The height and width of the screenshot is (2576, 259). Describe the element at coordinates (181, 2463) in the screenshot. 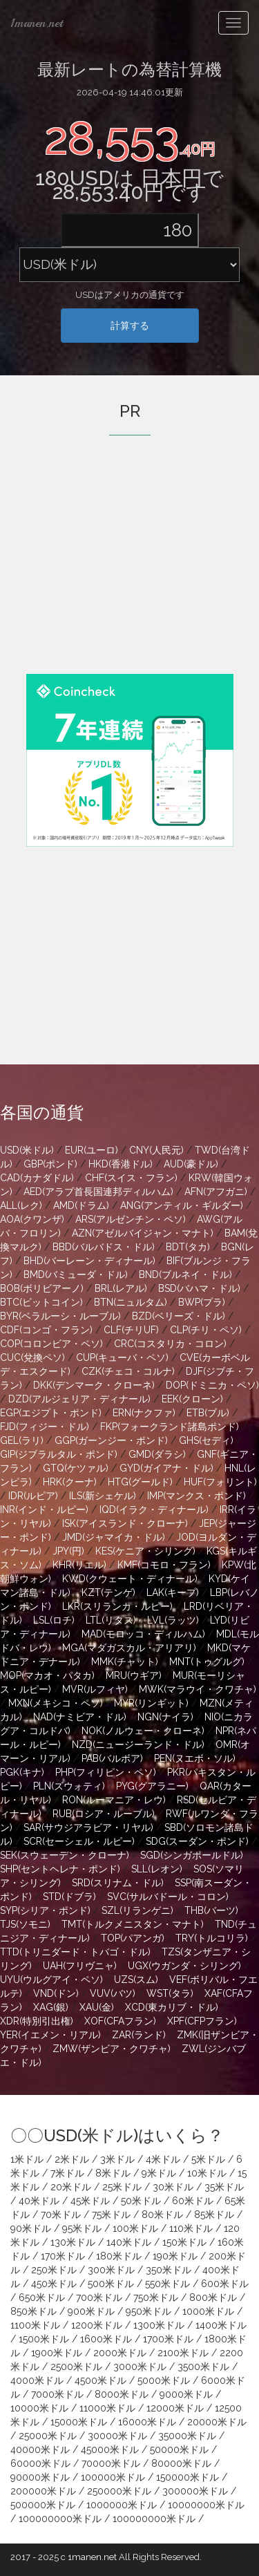

I see `80000米ドル` at that location.